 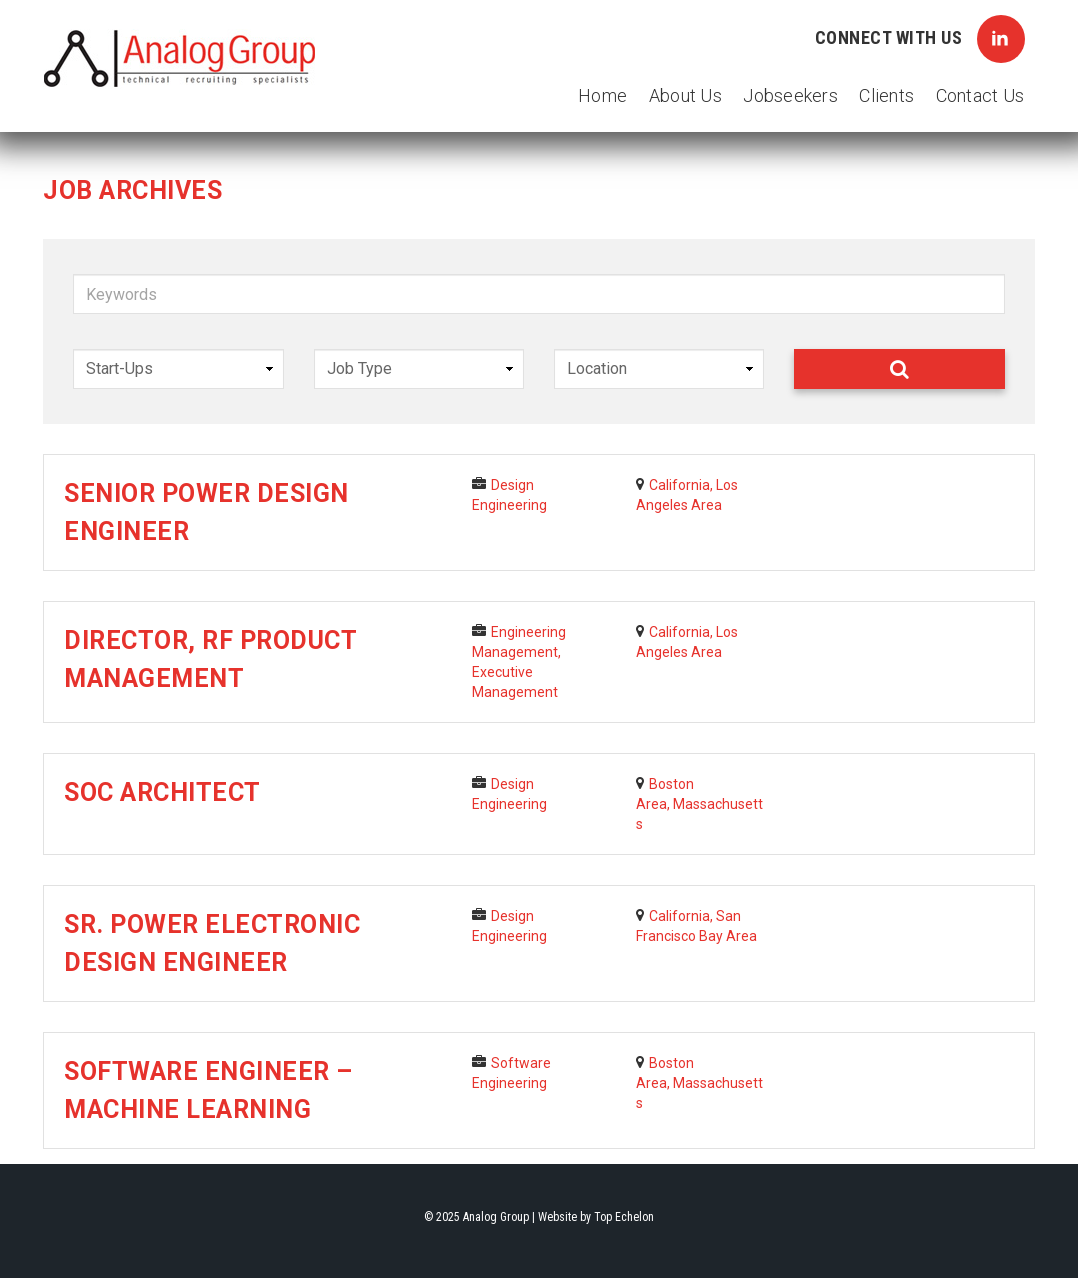 I want to click on Connect with Us, so click(x=920, y=39).